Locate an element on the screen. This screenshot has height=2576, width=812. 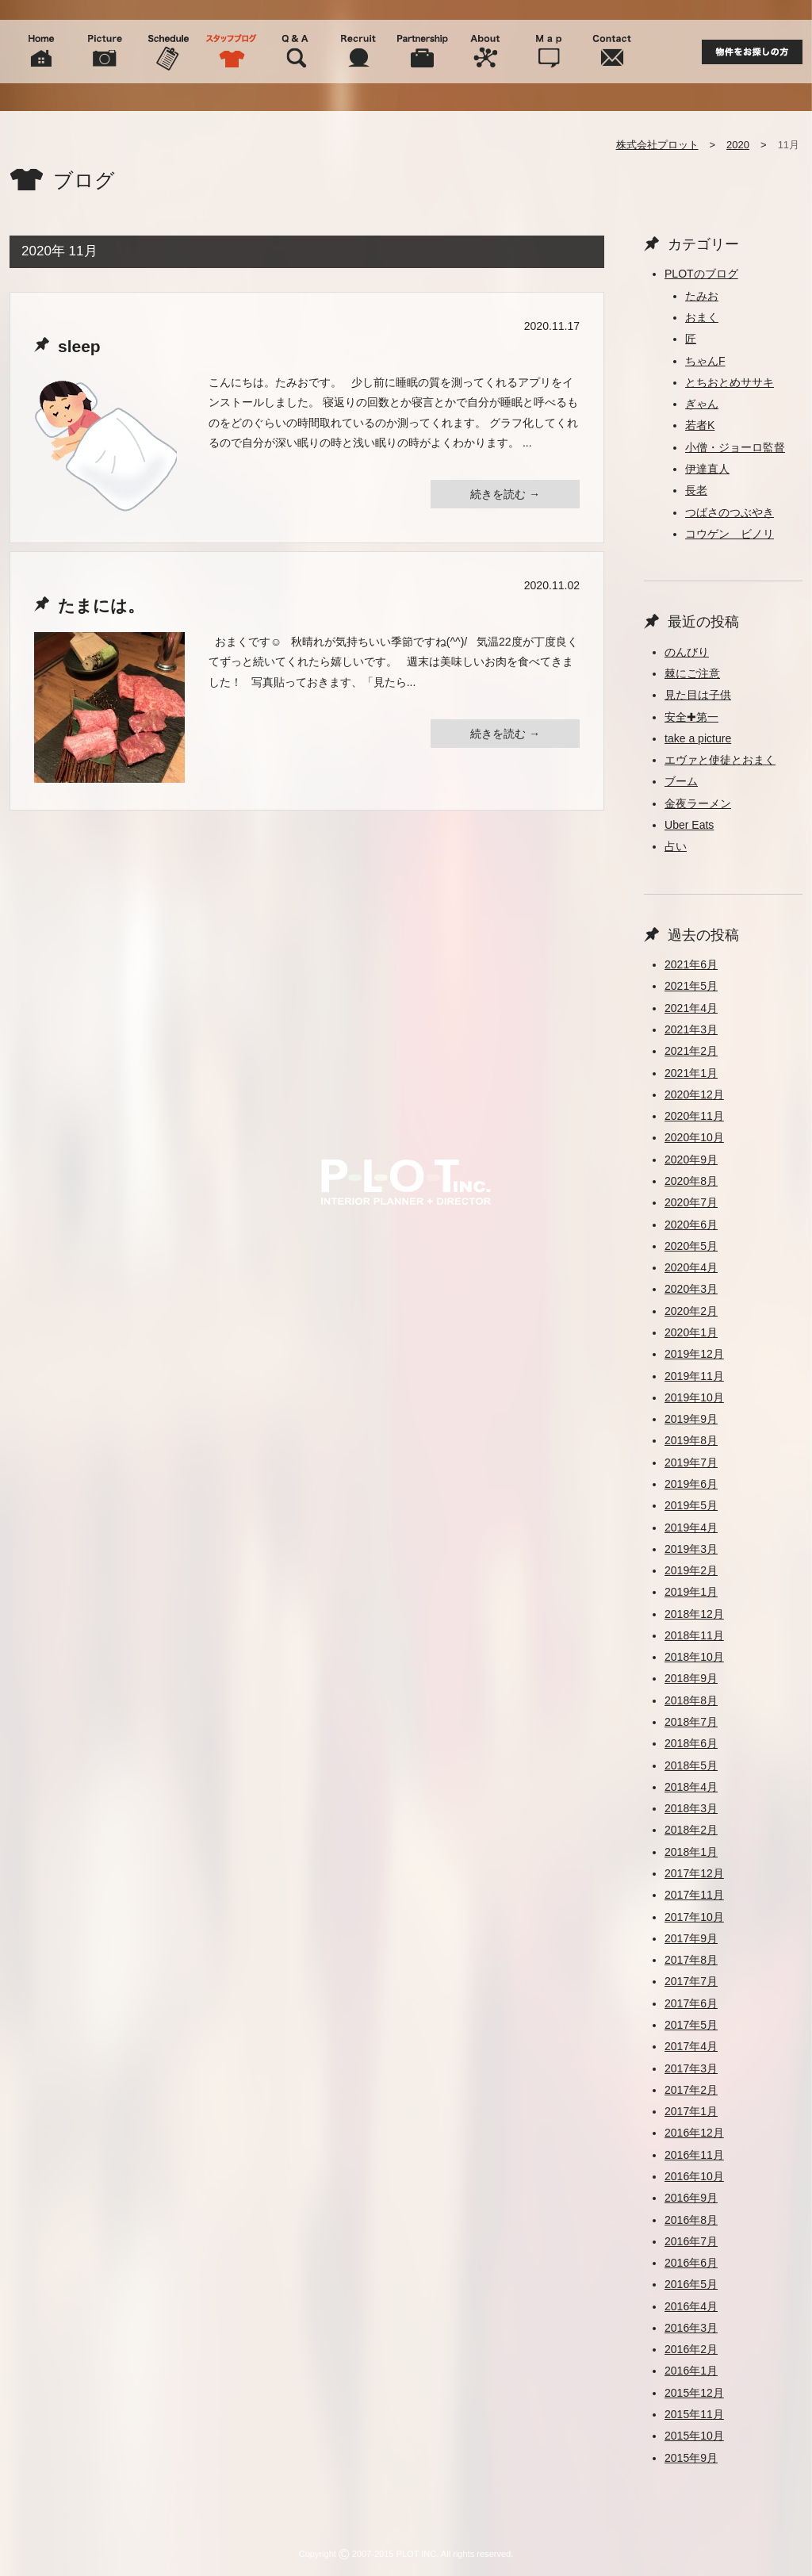
2017年10月 is located at coordinates (694, 1917).